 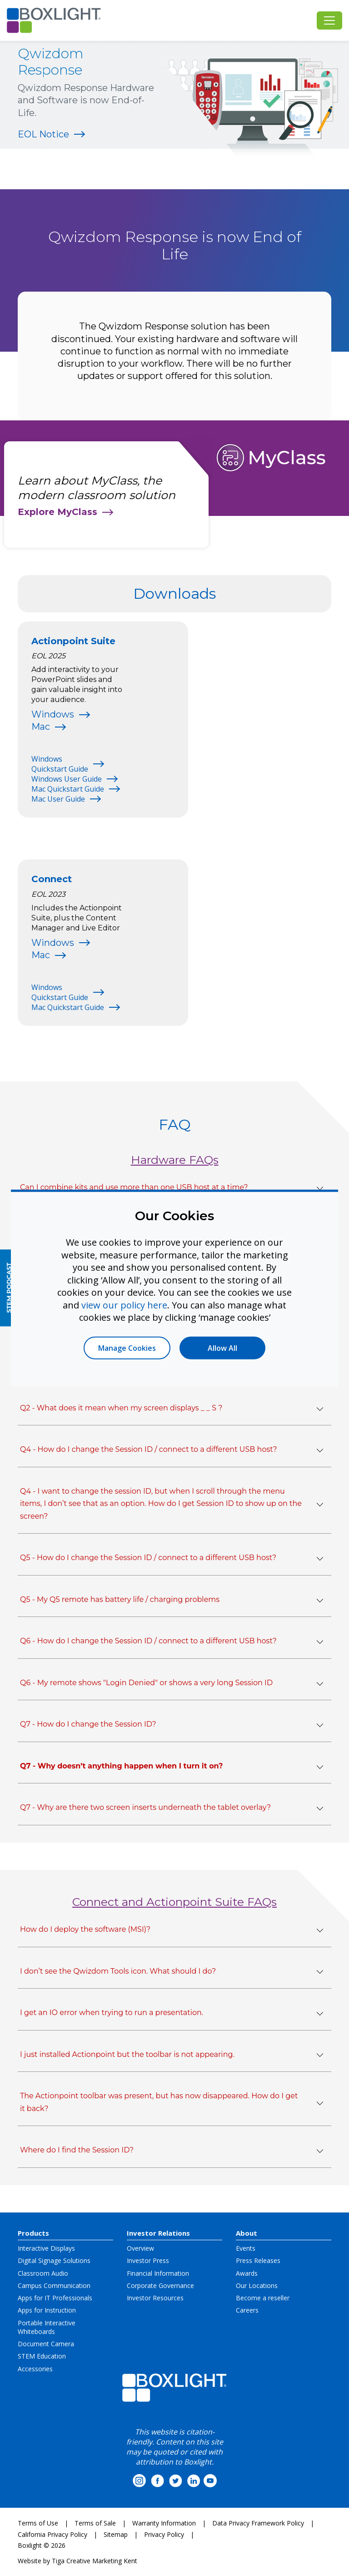 What do you see at coordinates (57, 511) in the screenshot?
I see `Explore MyClass` at bounding box center [57, 511].